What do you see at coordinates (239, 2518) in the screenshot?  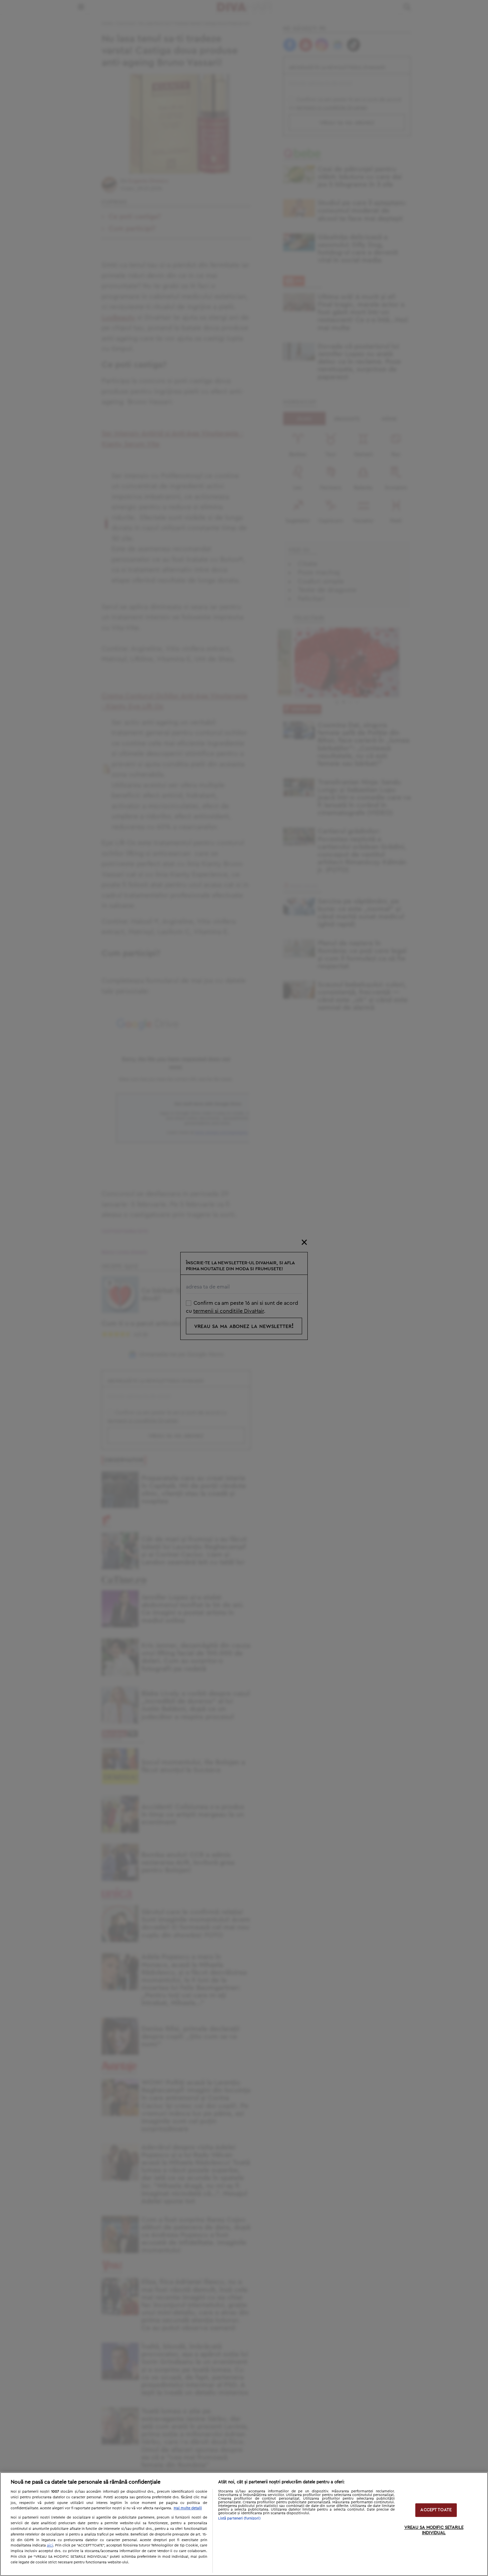 I see `Listă parteneri (furnizori)` at bounding box center [239, 2518].